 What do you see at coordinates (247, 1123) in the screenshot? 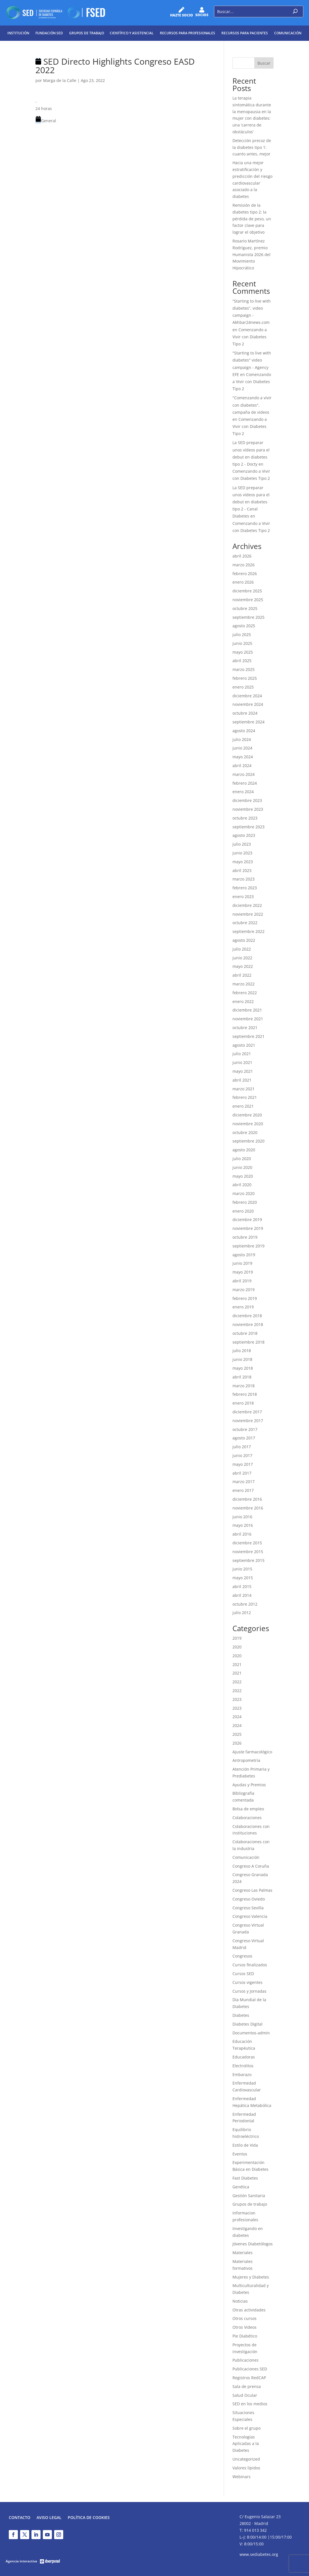
I see `noviembre 2020` at bounding box center [247, 1123].